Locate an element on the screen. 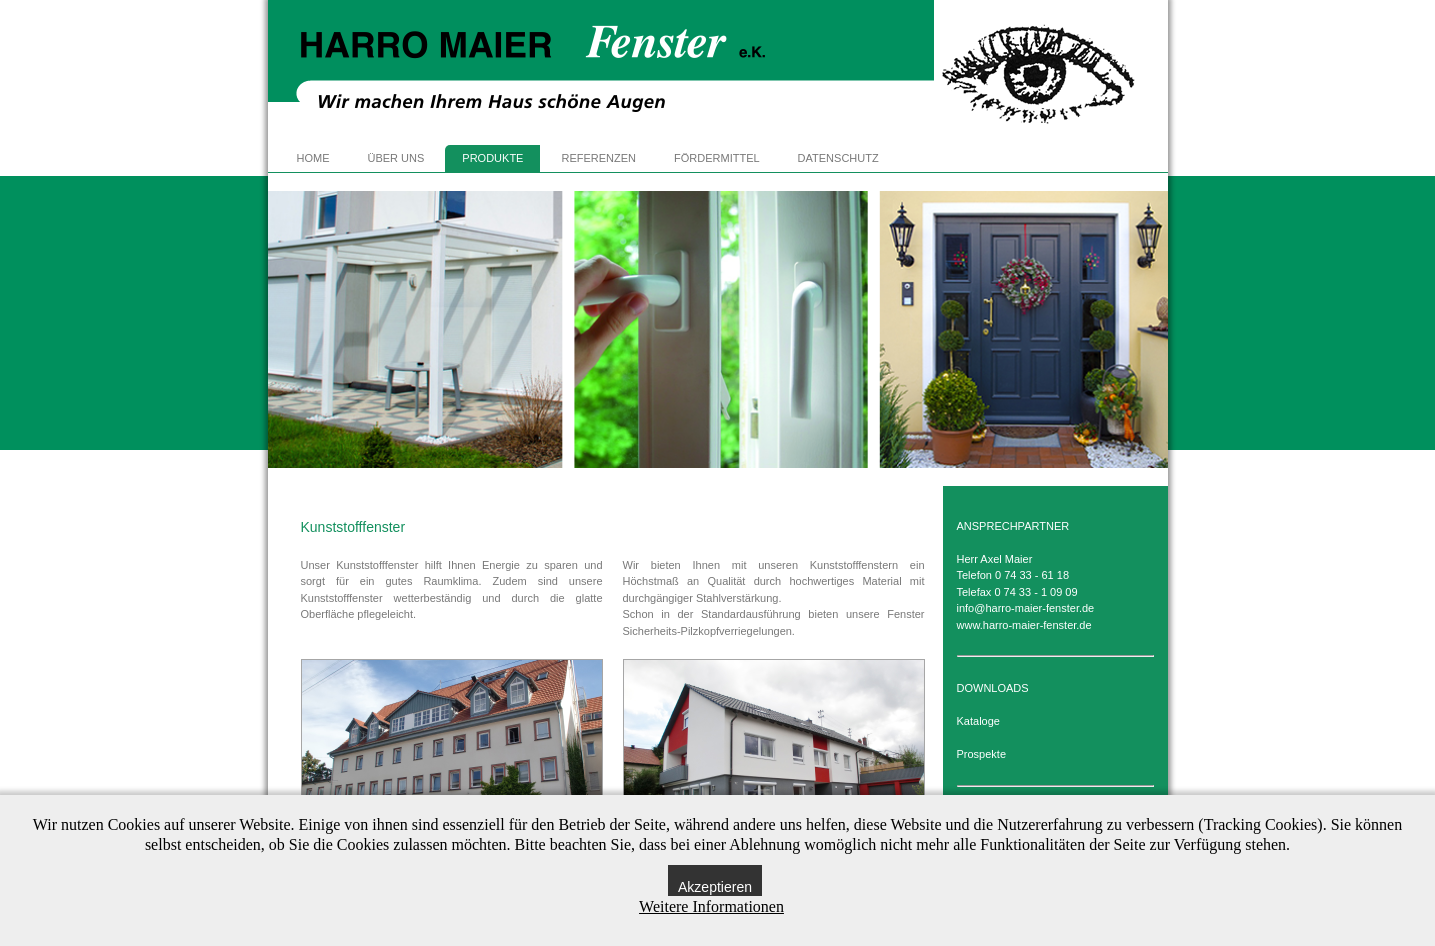 Image resolution: width=1435 pixels, height=946 pixels. ÜBER UNS is located at coordinates (396, 158).